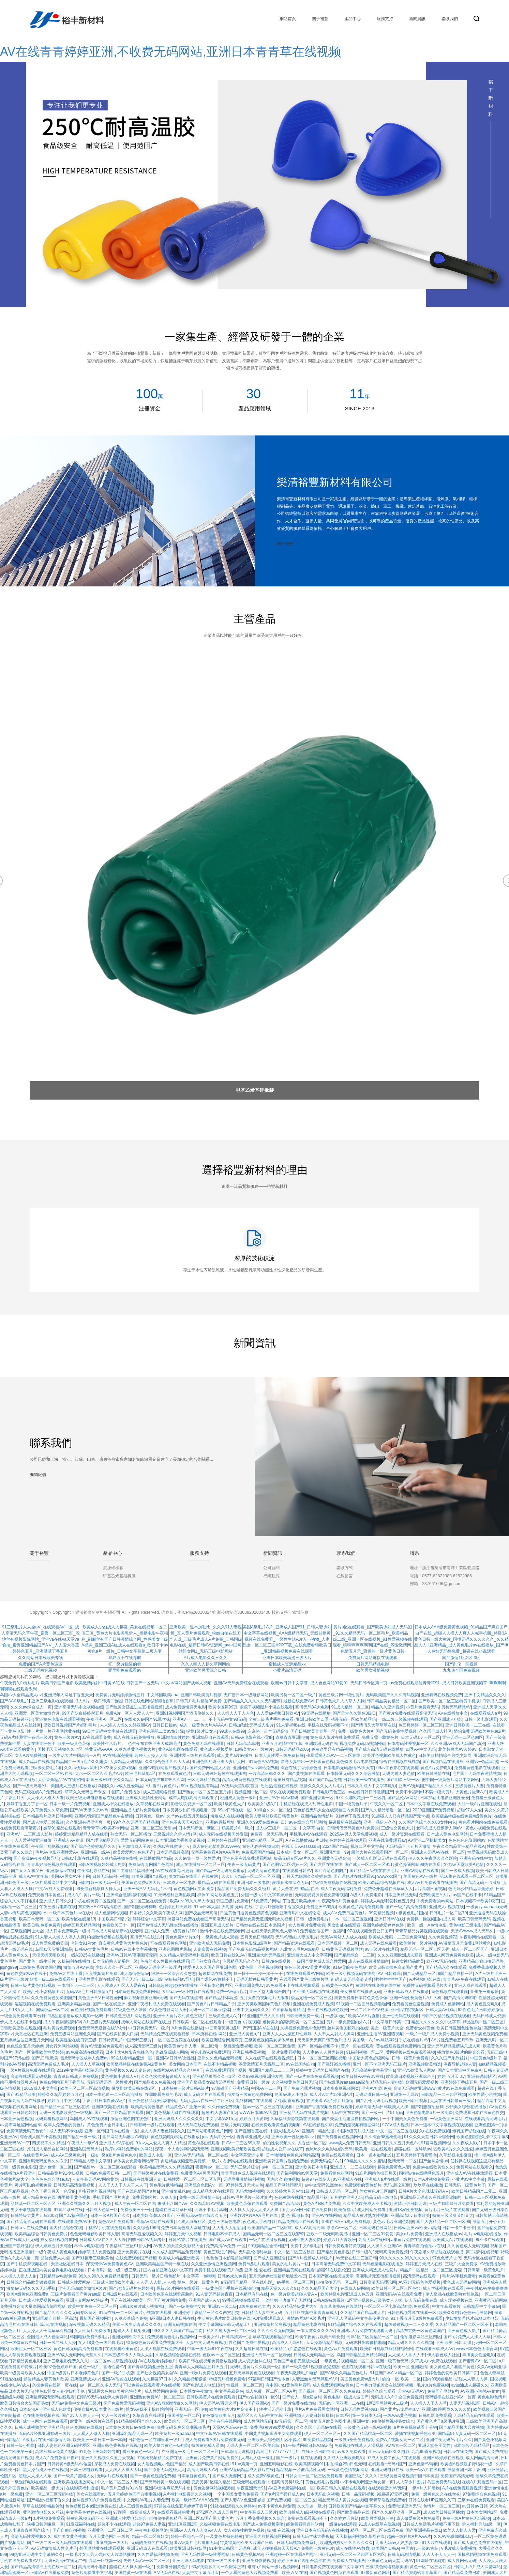  Describe the element at coordinates (180, 1840) in the screenshot. I see `日本亚洲欧美香蕉高清视频` at that location.